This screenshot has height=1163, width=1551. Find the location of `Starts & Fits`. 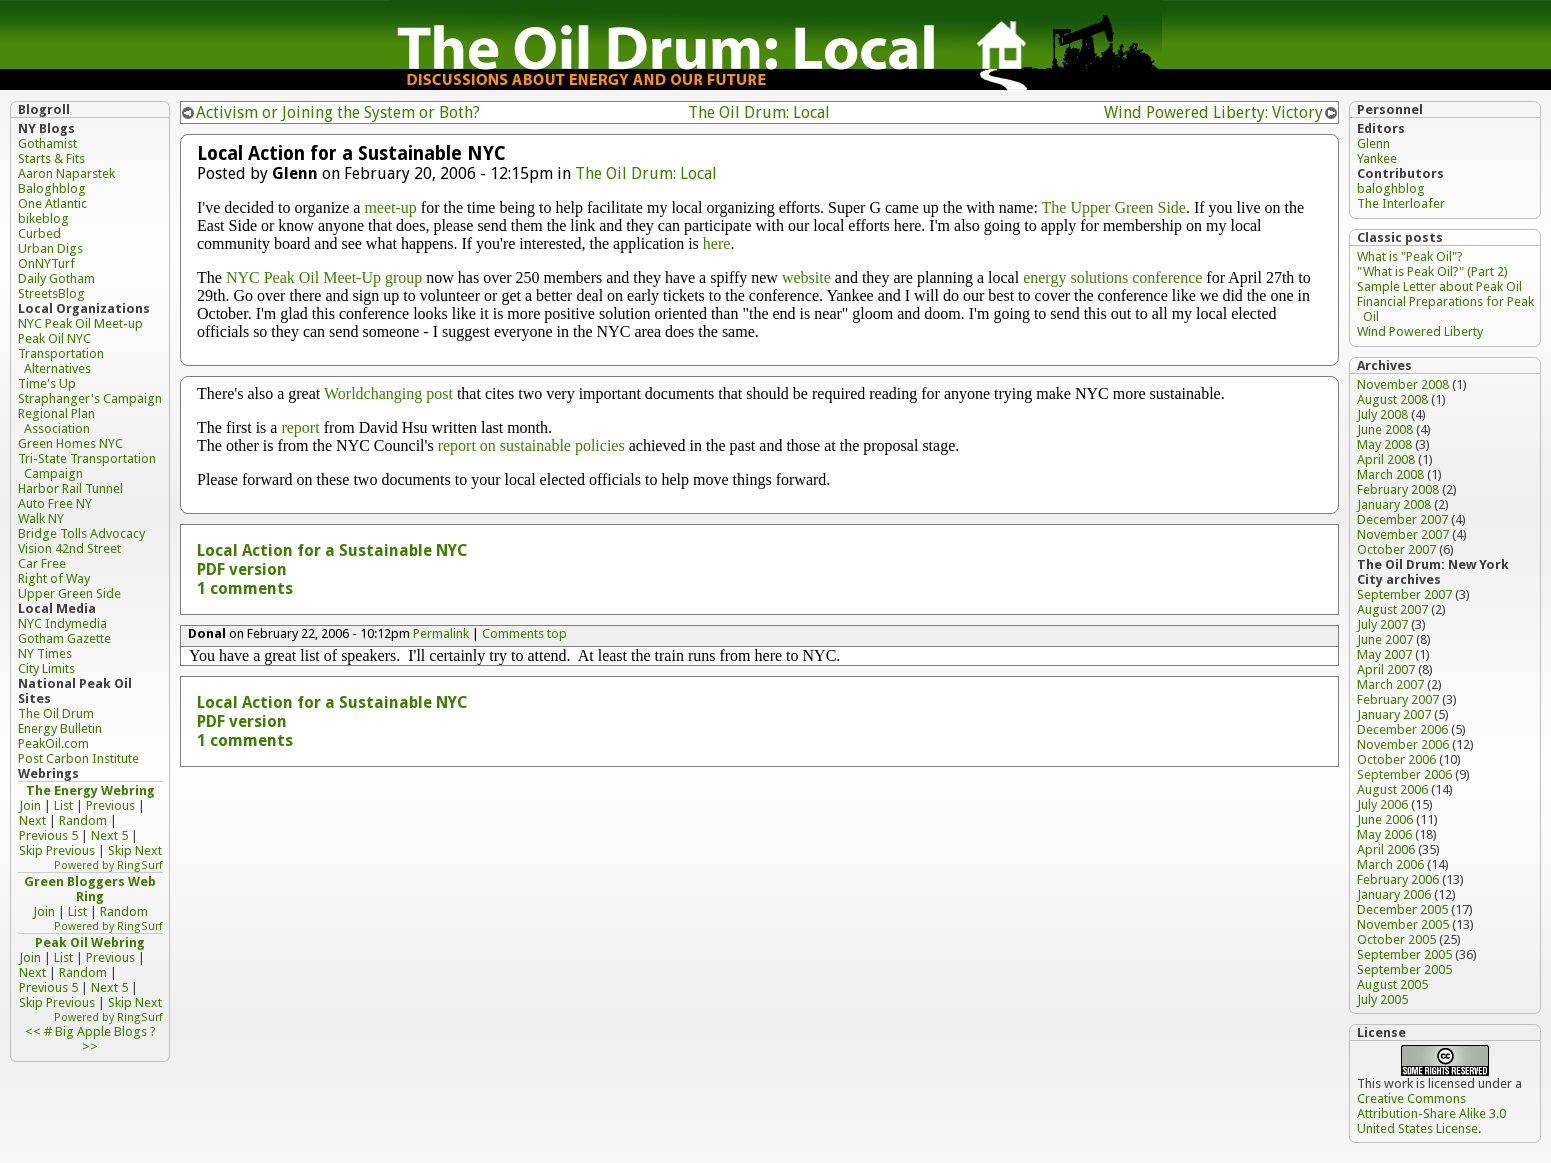

Starts & Fits is located at coordinates (51, 158).